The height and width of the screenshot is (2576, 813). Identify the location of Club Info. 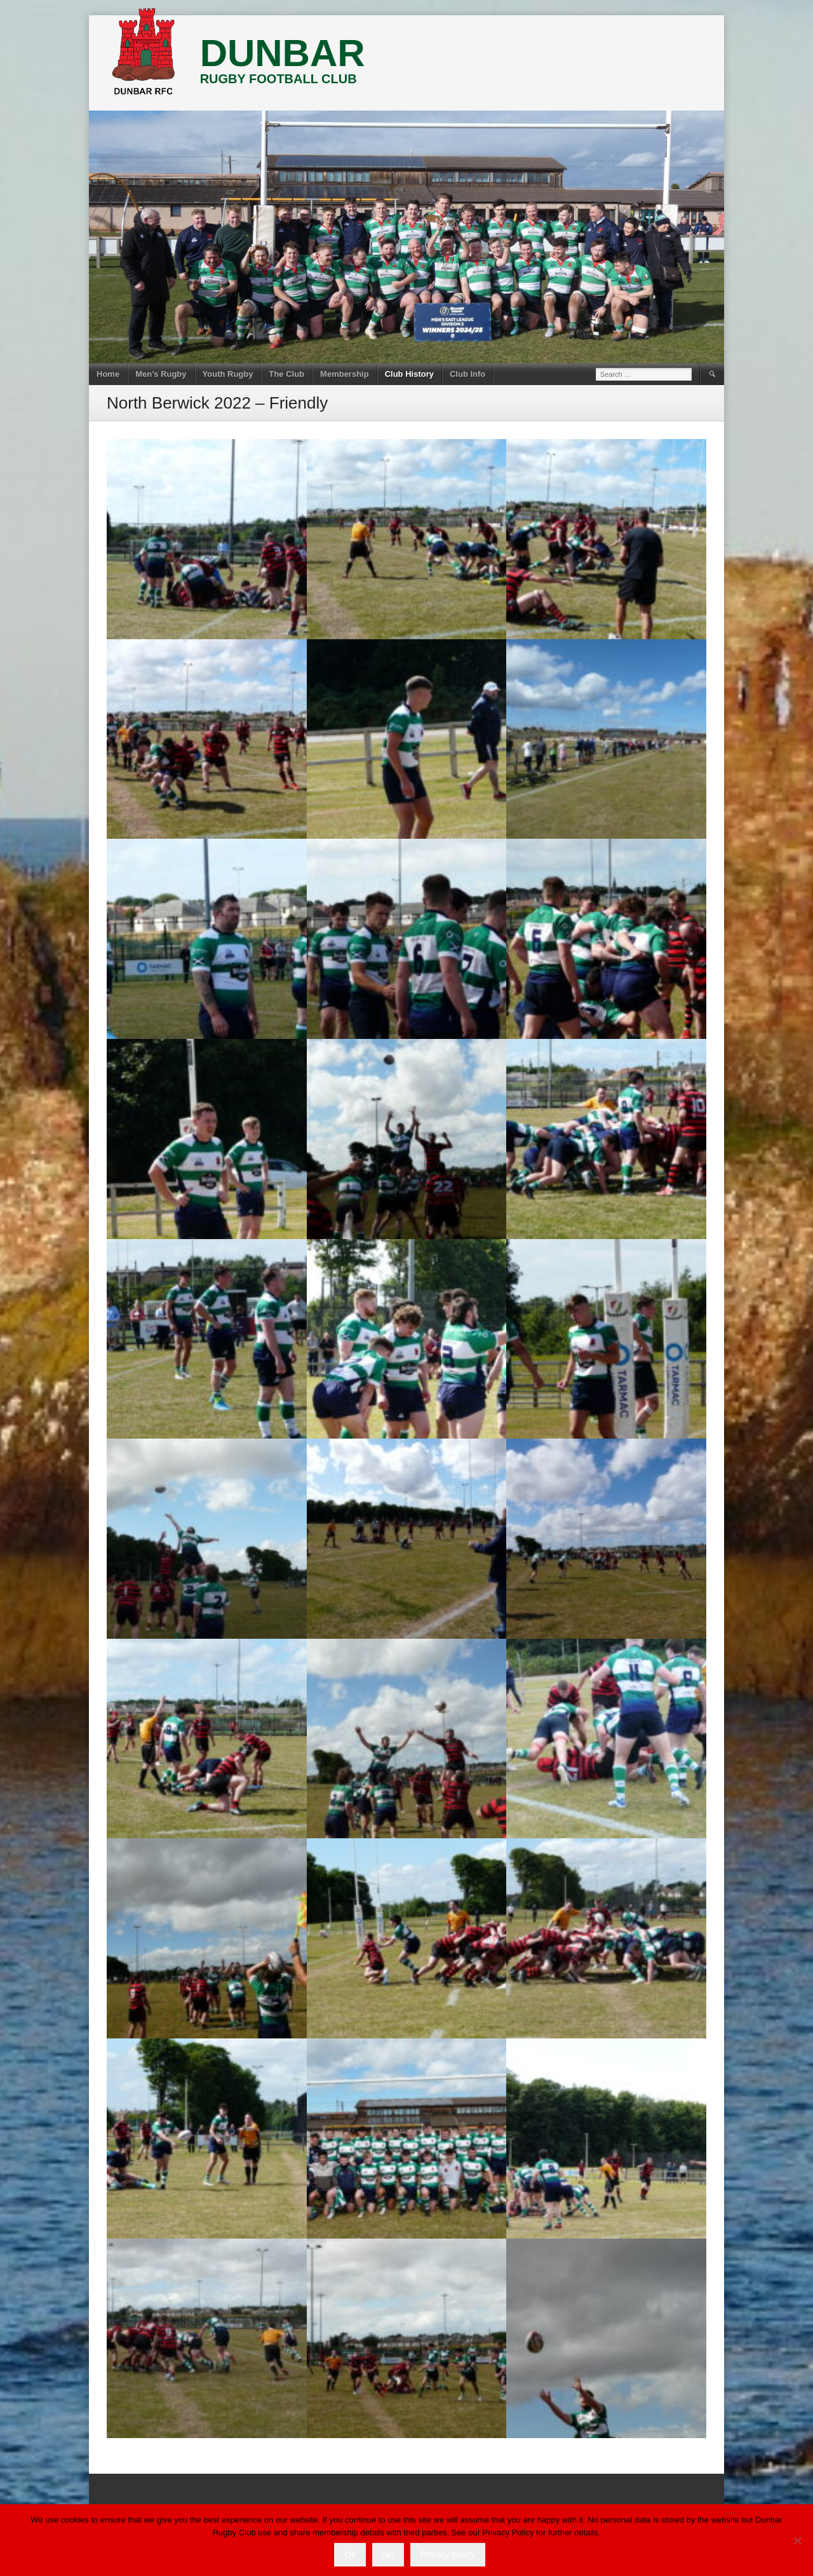
(467, 374).